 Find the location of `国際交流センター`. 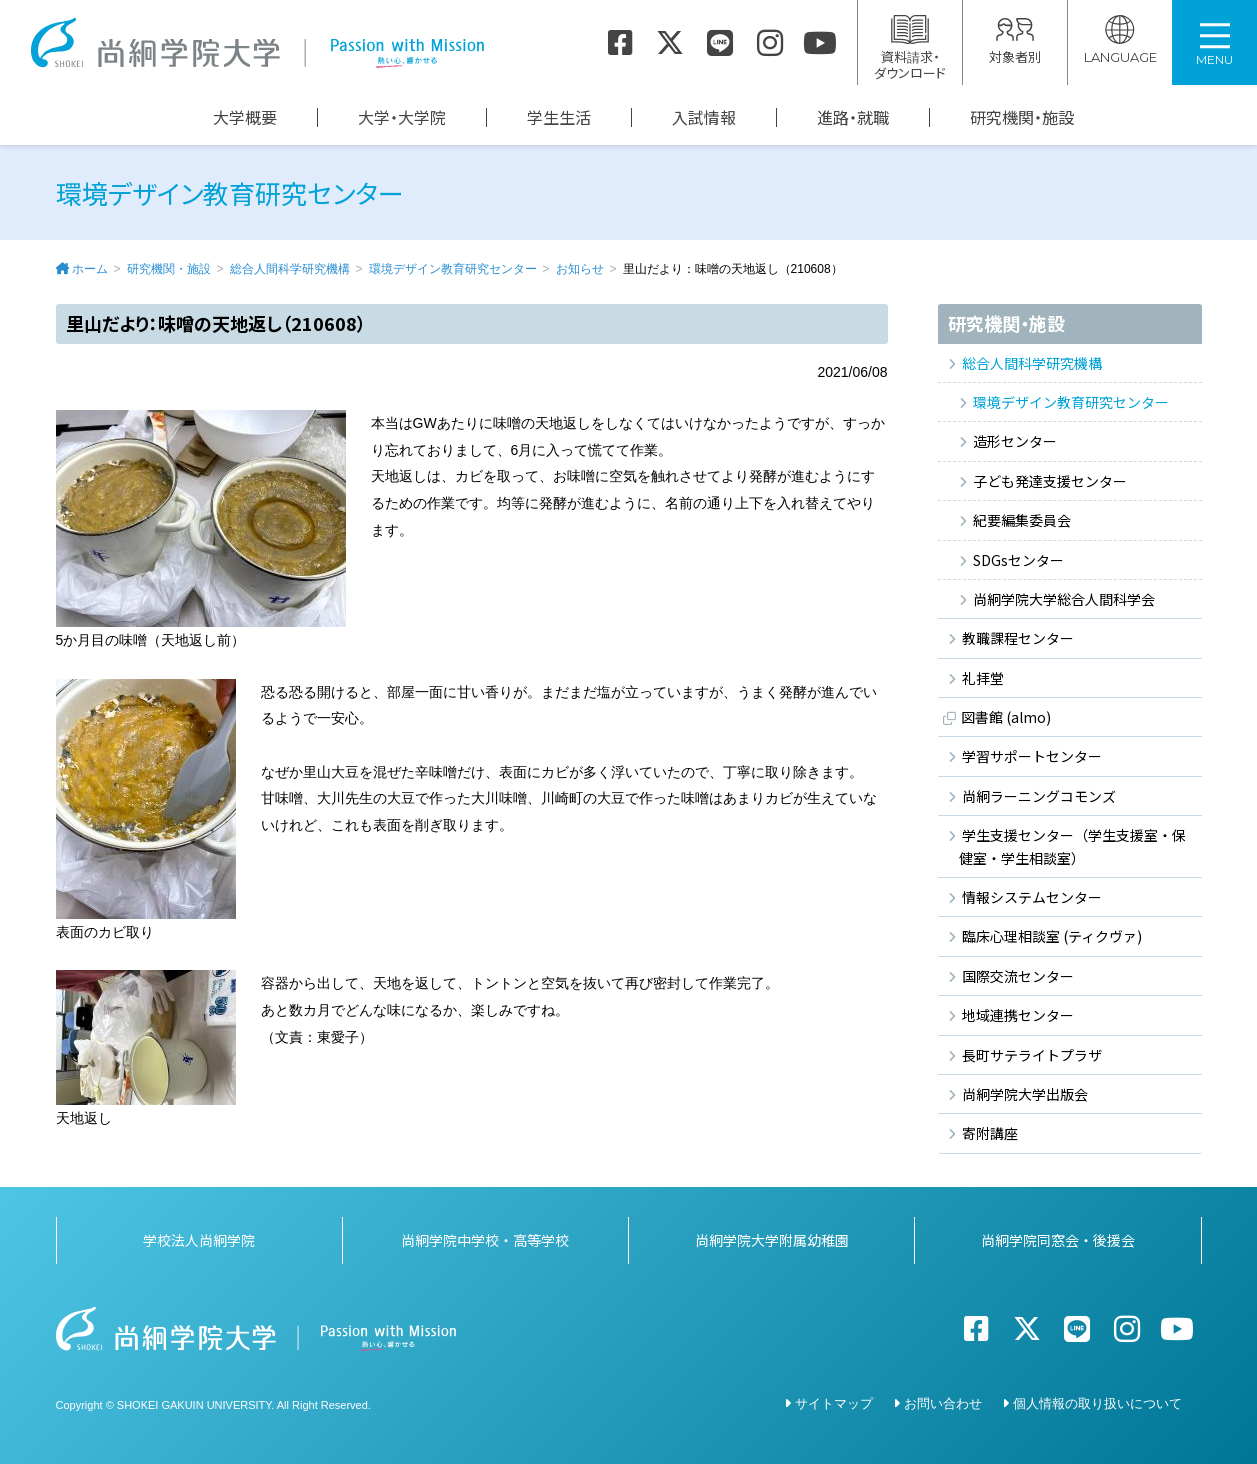

国際交流センター is located at coordinates (1018, 976).